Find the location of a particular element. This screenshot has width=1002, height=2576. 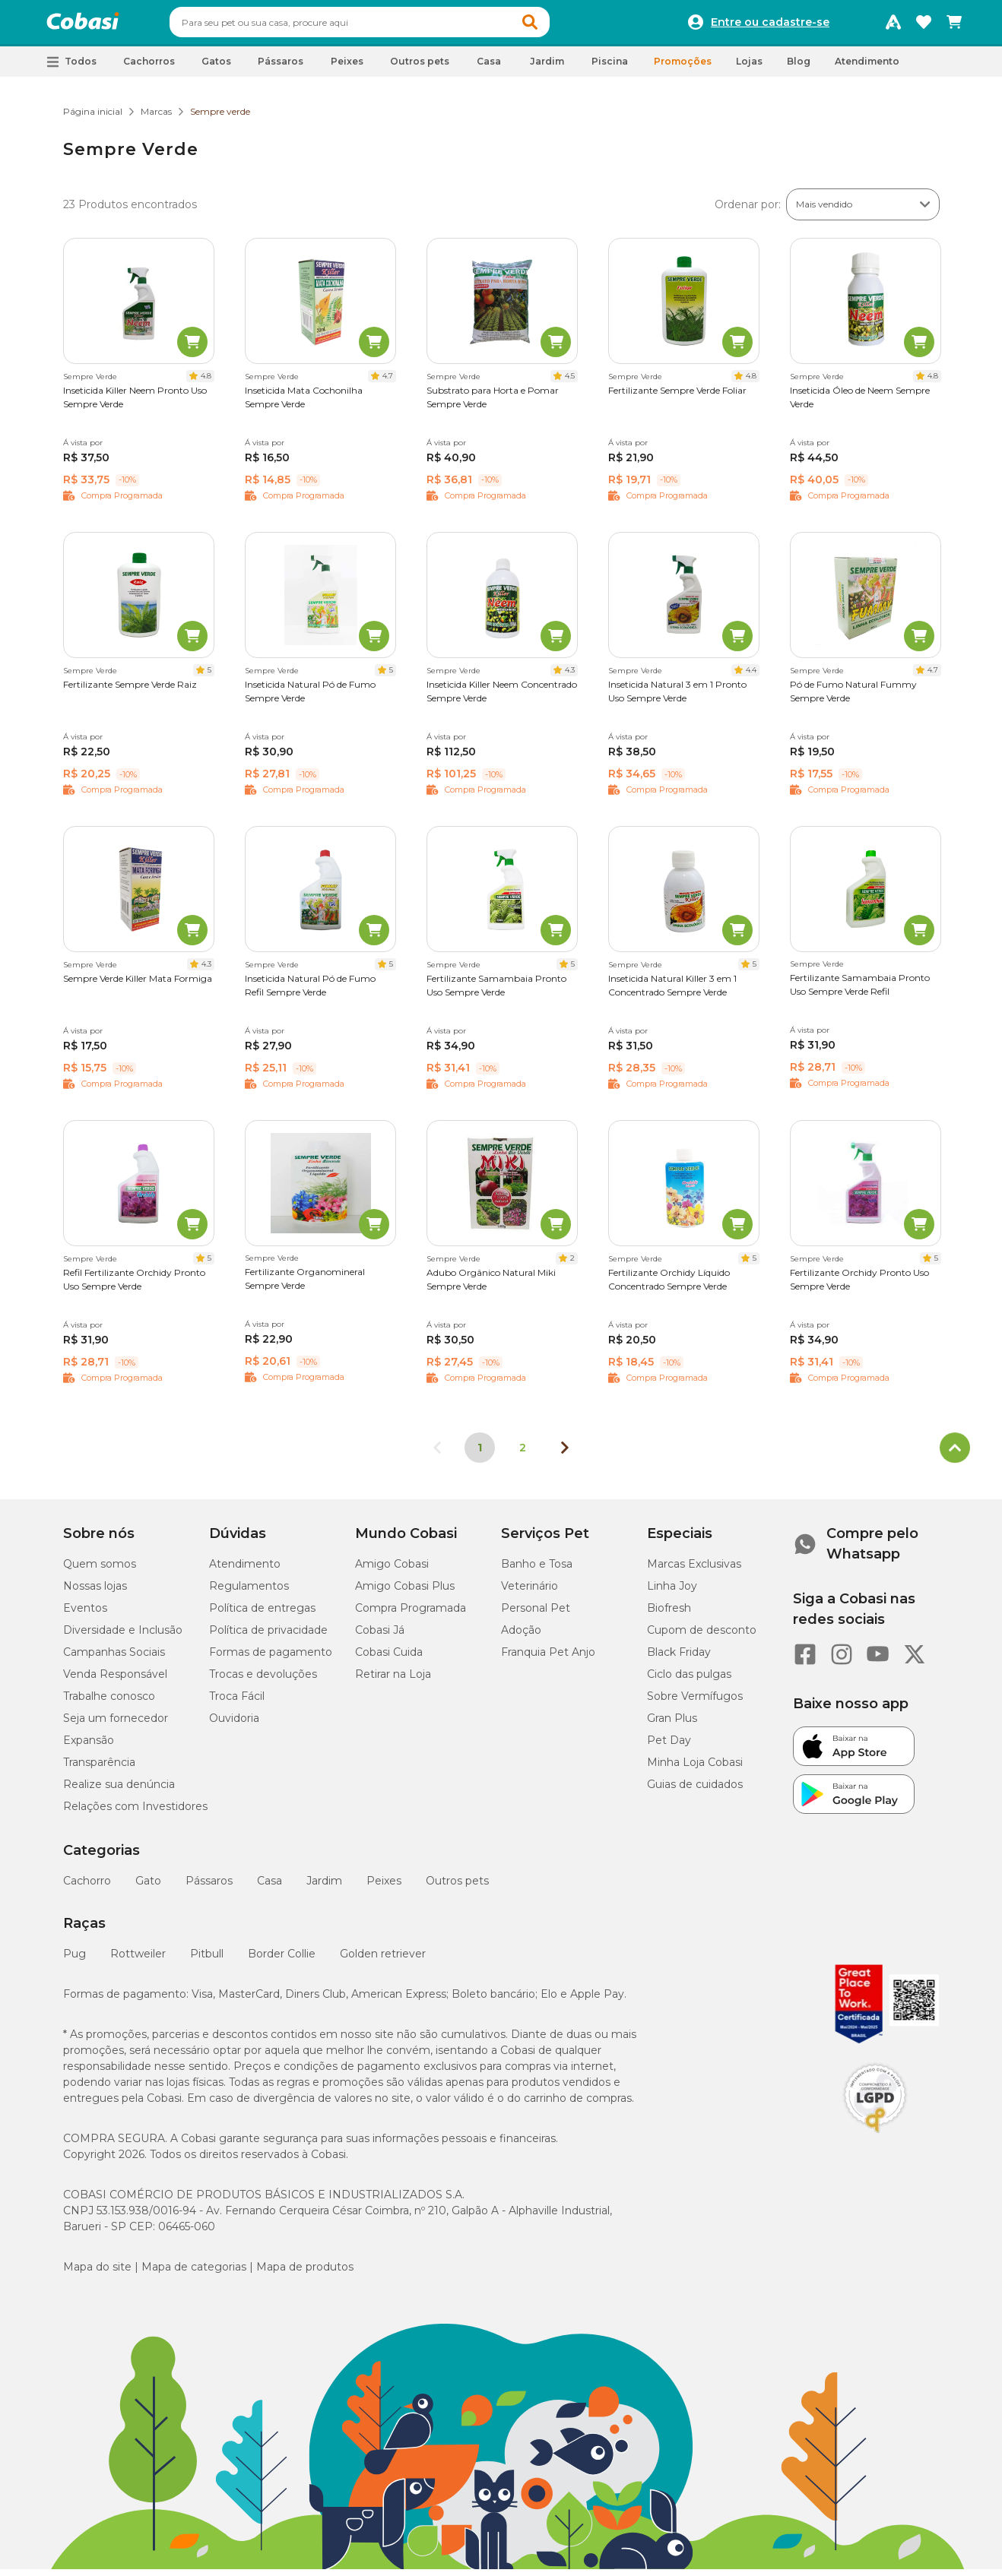

Mapa do site is located at coordinates (97, 2273).